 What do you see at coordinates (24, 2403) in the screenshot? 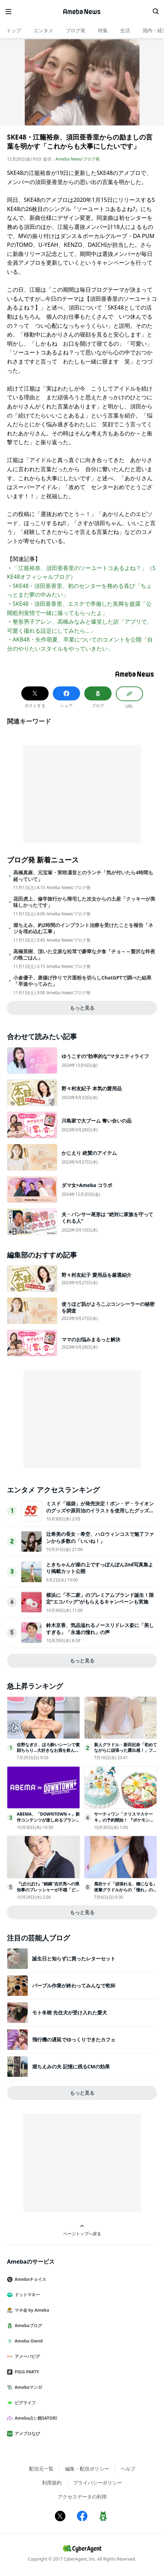
I see `ピグライフ` at bounding box center [24, 2403].